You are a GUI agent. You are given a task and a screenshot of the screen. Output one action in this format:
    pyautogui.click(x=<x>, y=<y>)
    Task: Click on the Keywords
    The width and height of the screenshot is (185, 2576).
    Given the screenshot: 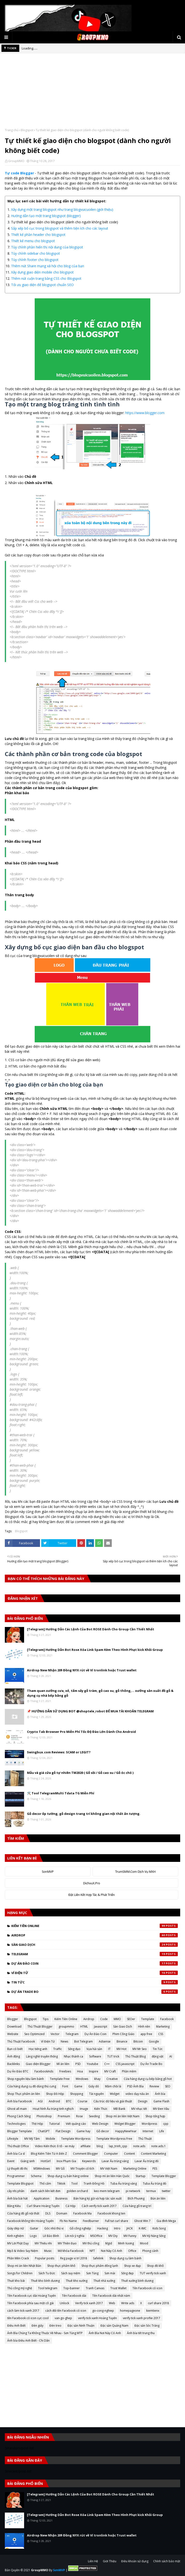 What is the action you would take?
    pyautogui.click(x=89, y=2161)
    